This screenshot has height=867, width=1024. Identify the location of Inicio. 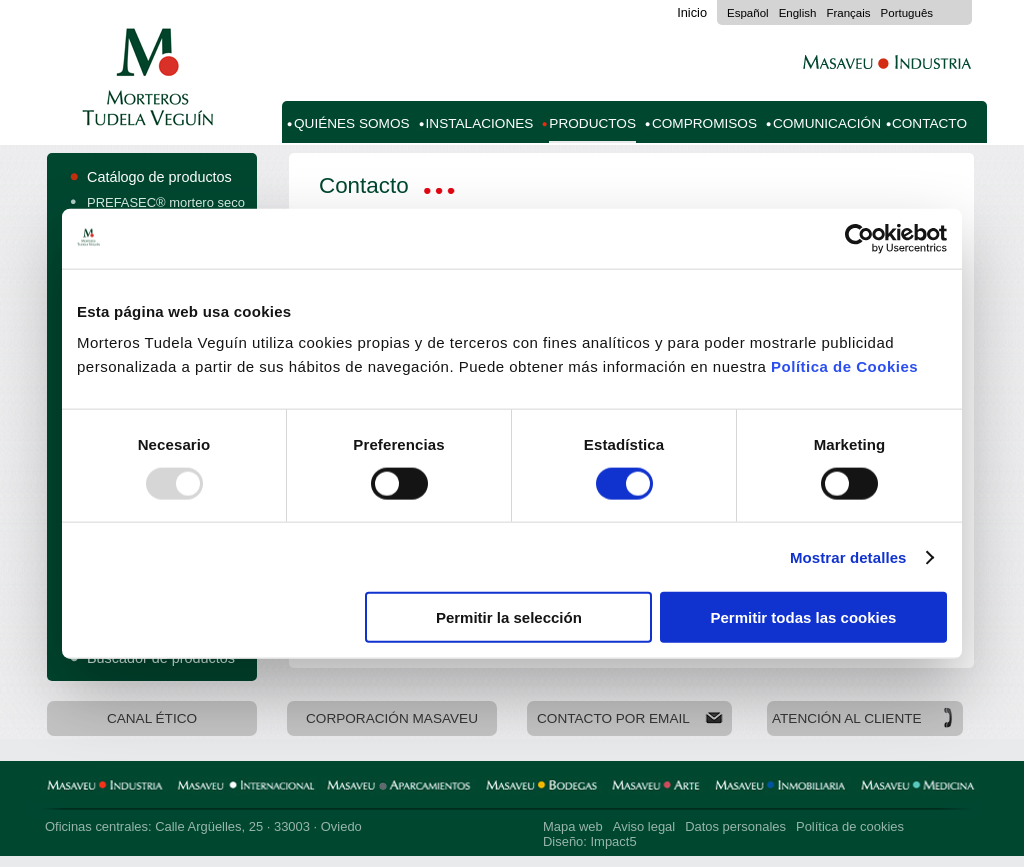
(692, 12).